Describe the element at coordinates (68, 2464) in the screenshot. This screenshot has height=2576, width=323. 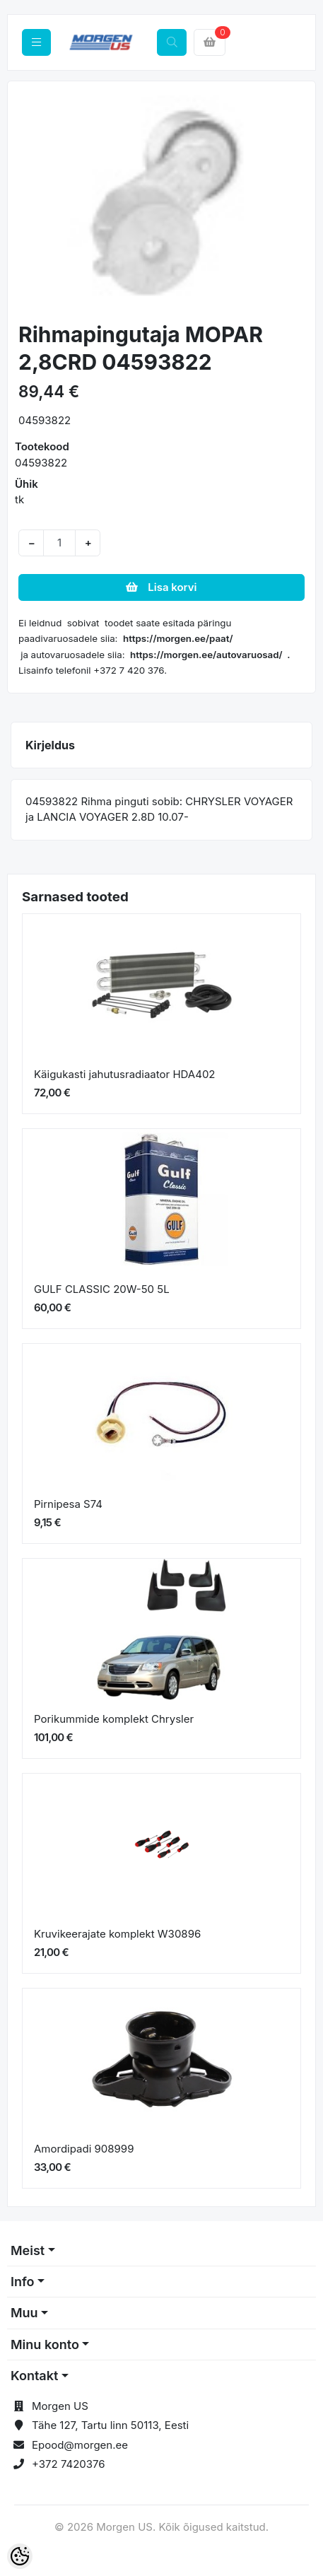
I see `+372 7420376` at that location.